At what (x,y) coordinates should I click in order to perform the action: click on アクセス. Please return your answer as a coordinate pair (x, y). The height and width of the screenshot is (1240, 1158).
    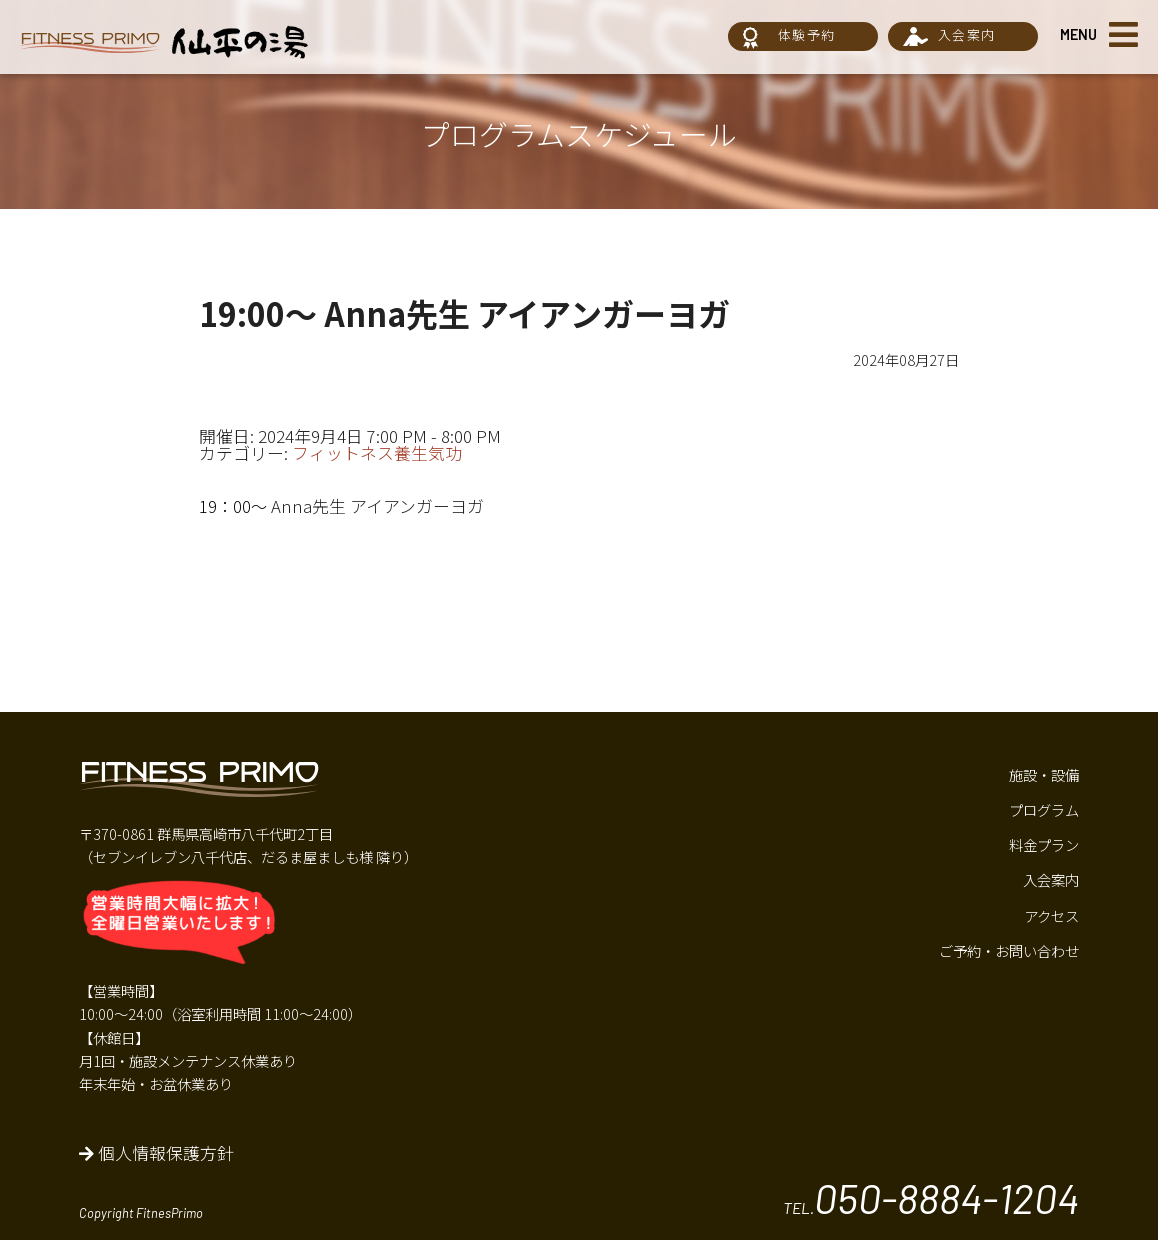
    Looking at the image, I should click on (1051, 915).